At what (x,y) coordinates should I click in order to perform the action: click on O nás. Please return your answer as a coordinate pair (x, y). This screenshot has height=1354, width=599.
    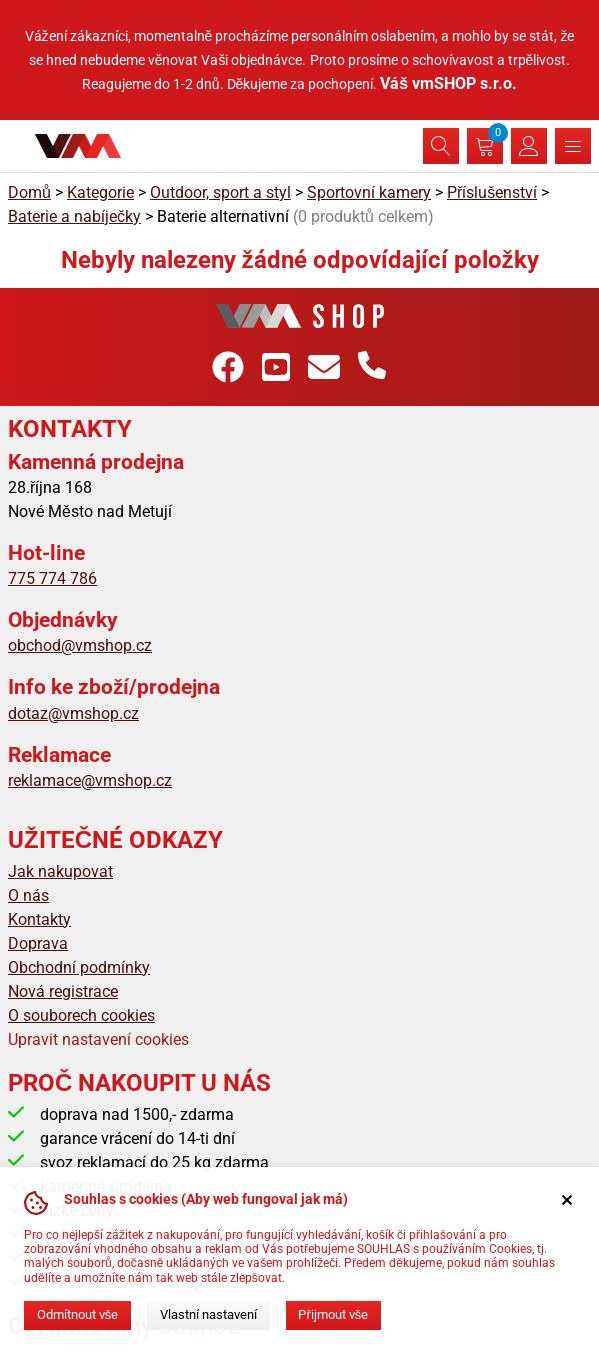
    Looking at the image, I should click on (28, 895).